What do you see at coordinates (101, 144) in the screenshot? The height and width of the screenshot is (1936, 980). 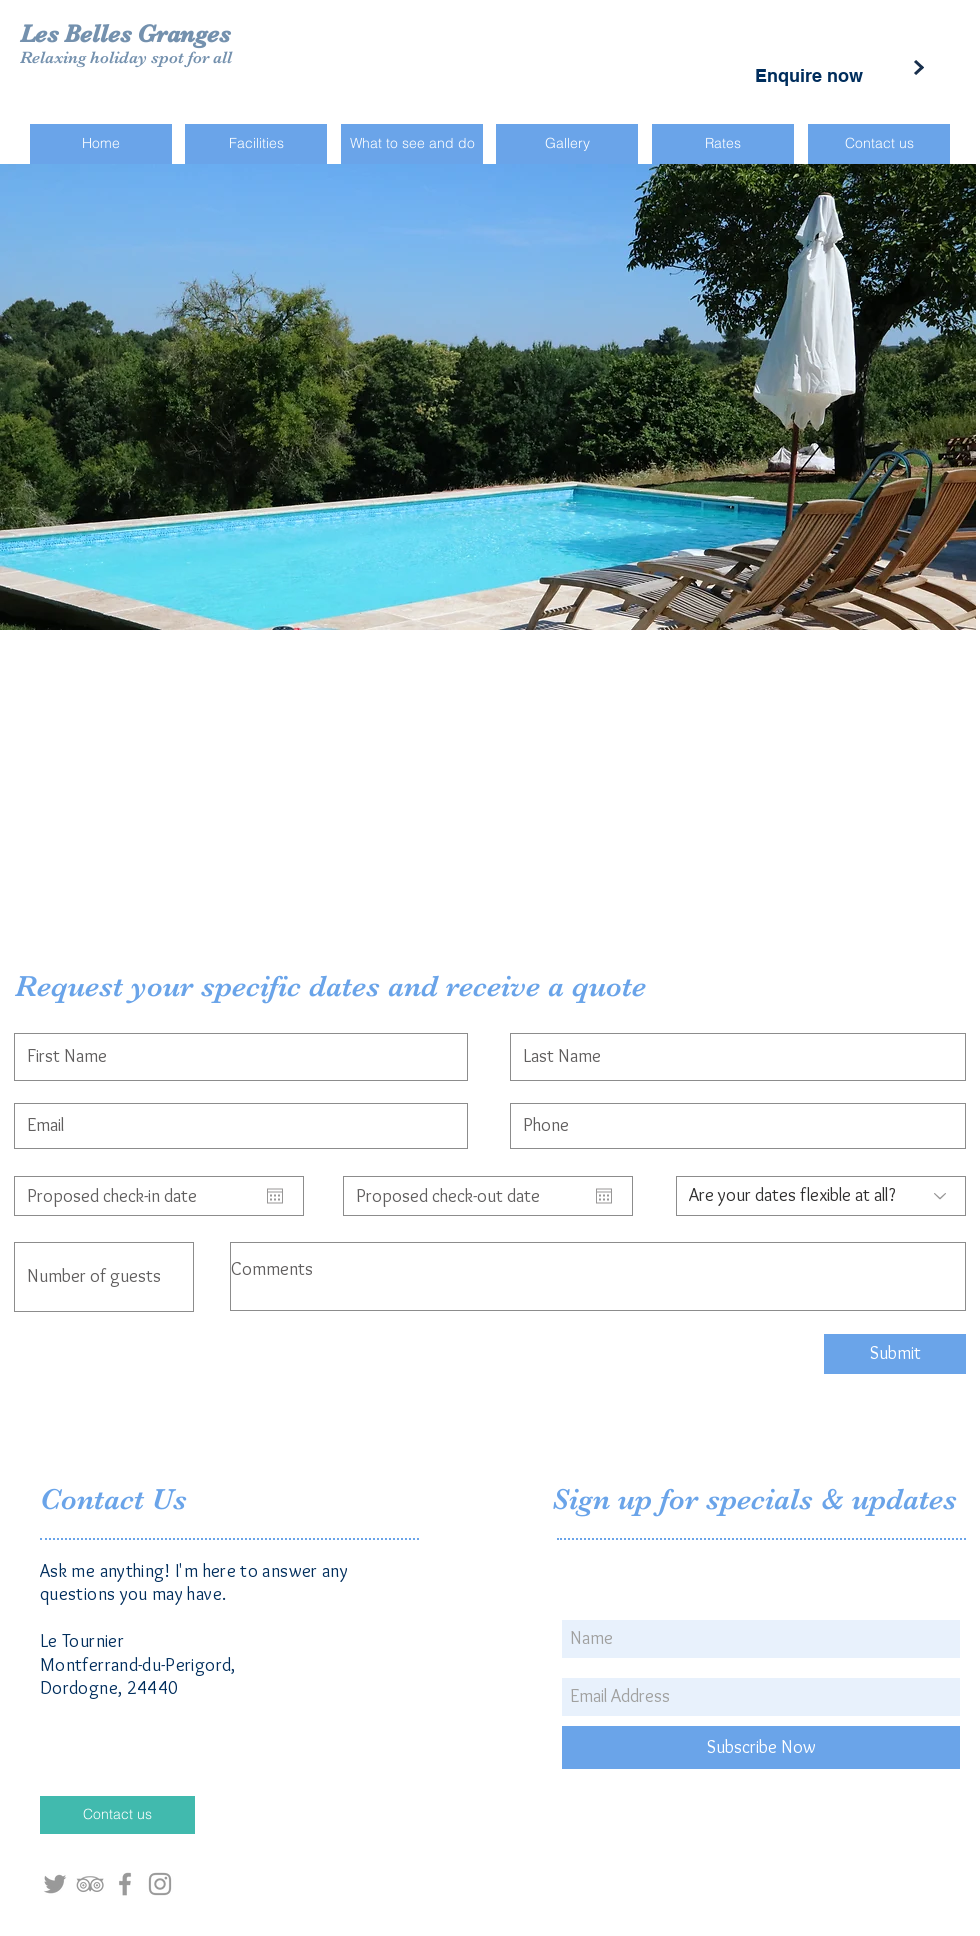 I see `[Home]` at bounding box center [101, 144].